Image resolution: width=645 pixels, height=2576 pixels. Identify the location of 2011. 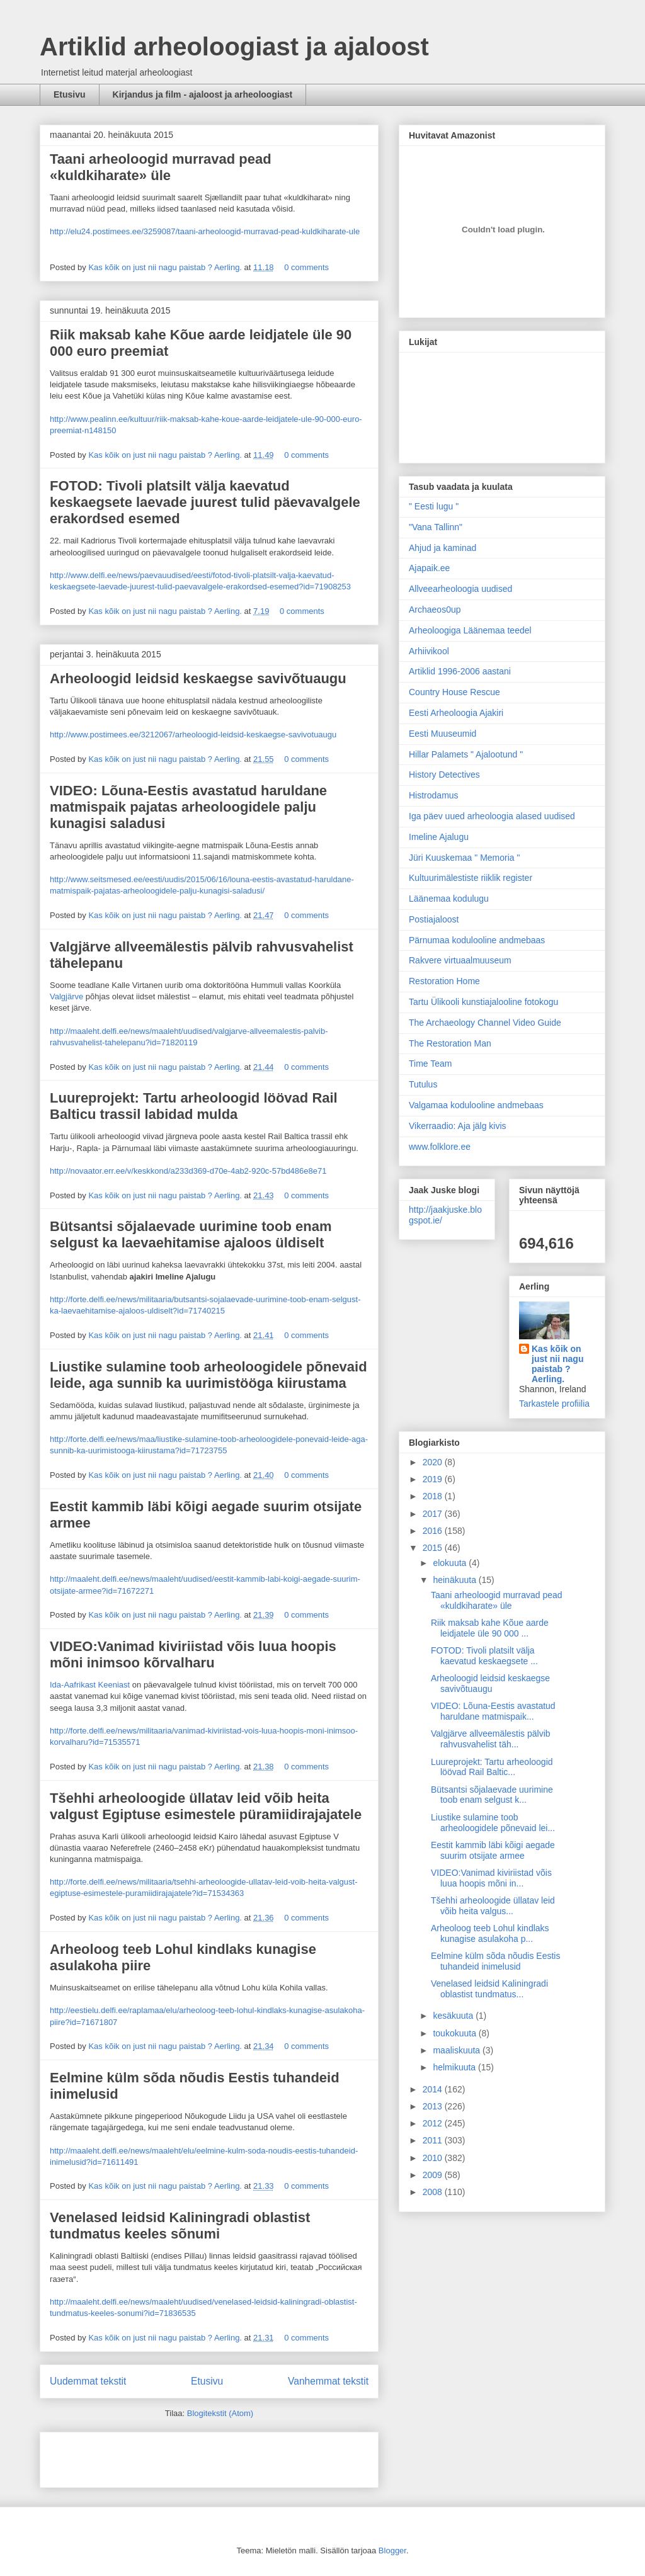
(434, 2140).